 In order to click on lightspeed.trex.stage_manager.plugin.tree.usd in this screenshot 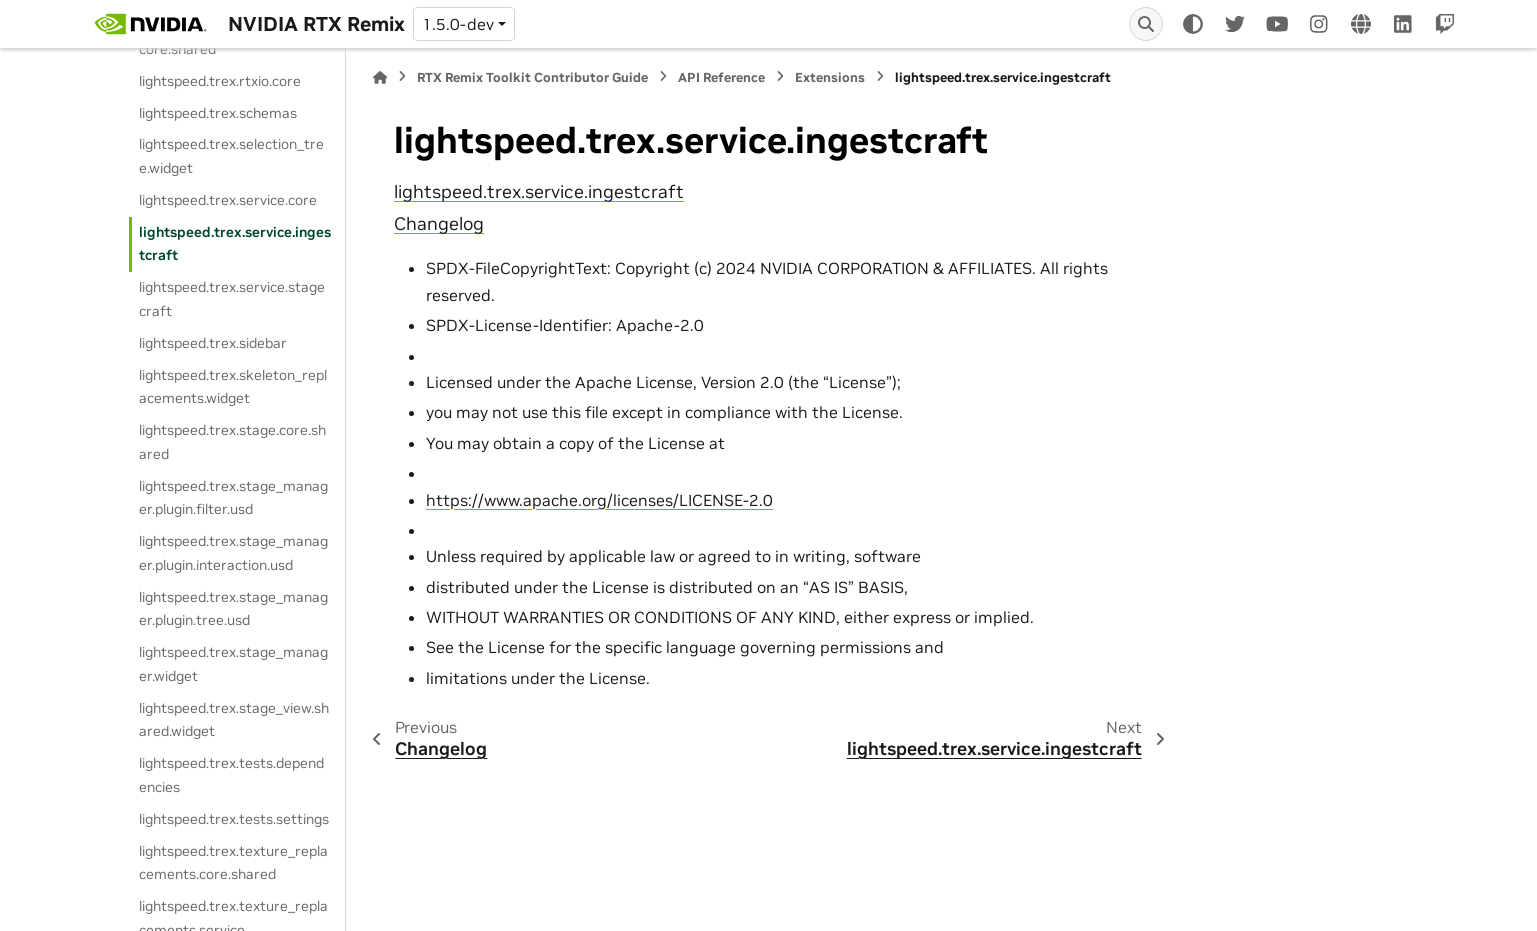, I will do `click(233, 609)`.